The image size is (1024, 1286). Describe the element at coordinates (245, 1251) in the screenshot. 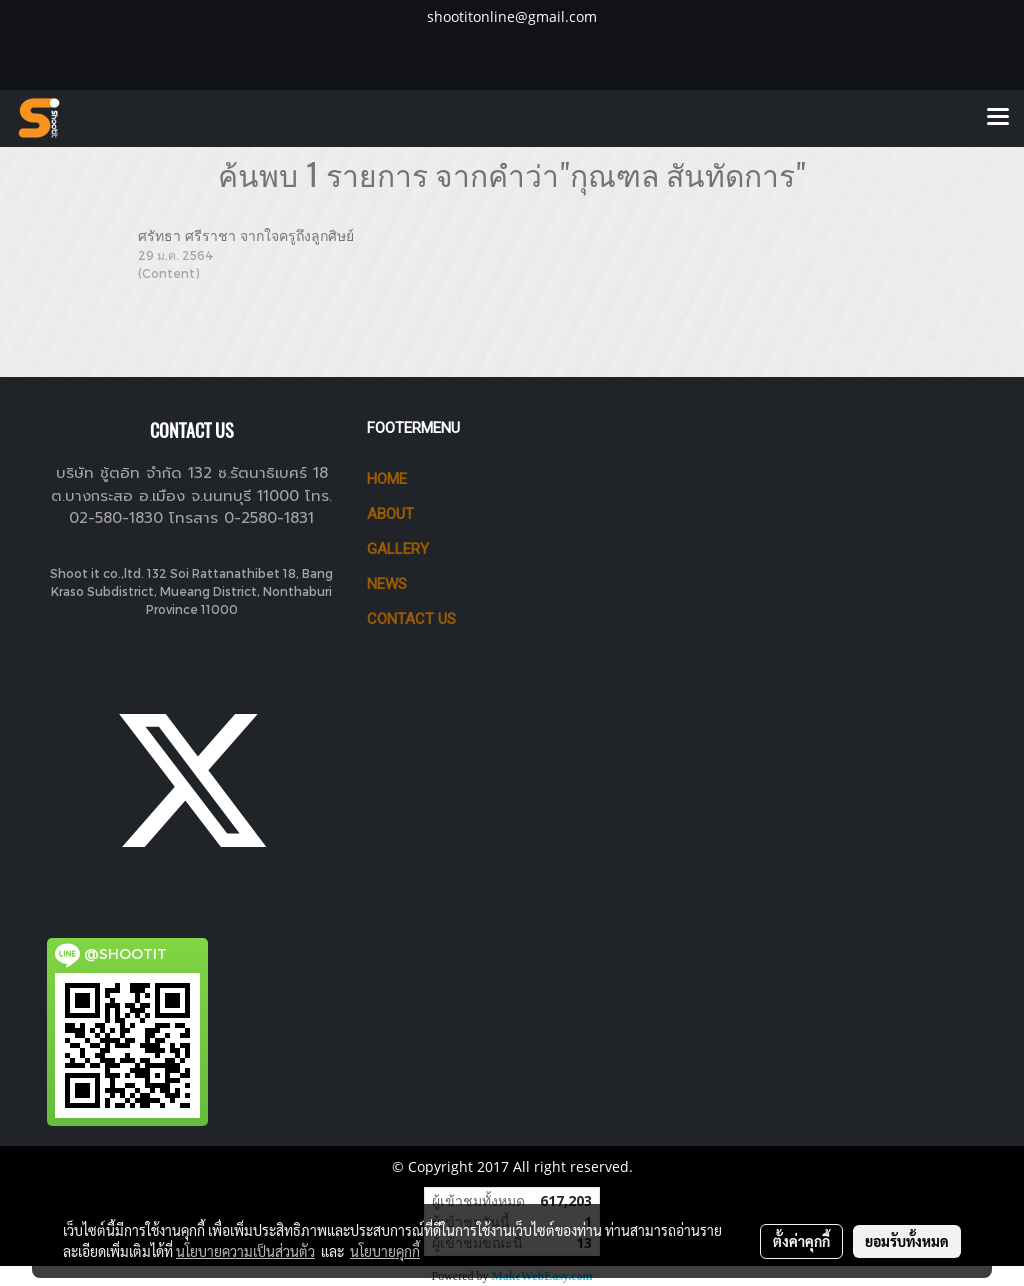

I see `นโยบายความเป็นส่วนตัว` at that location.